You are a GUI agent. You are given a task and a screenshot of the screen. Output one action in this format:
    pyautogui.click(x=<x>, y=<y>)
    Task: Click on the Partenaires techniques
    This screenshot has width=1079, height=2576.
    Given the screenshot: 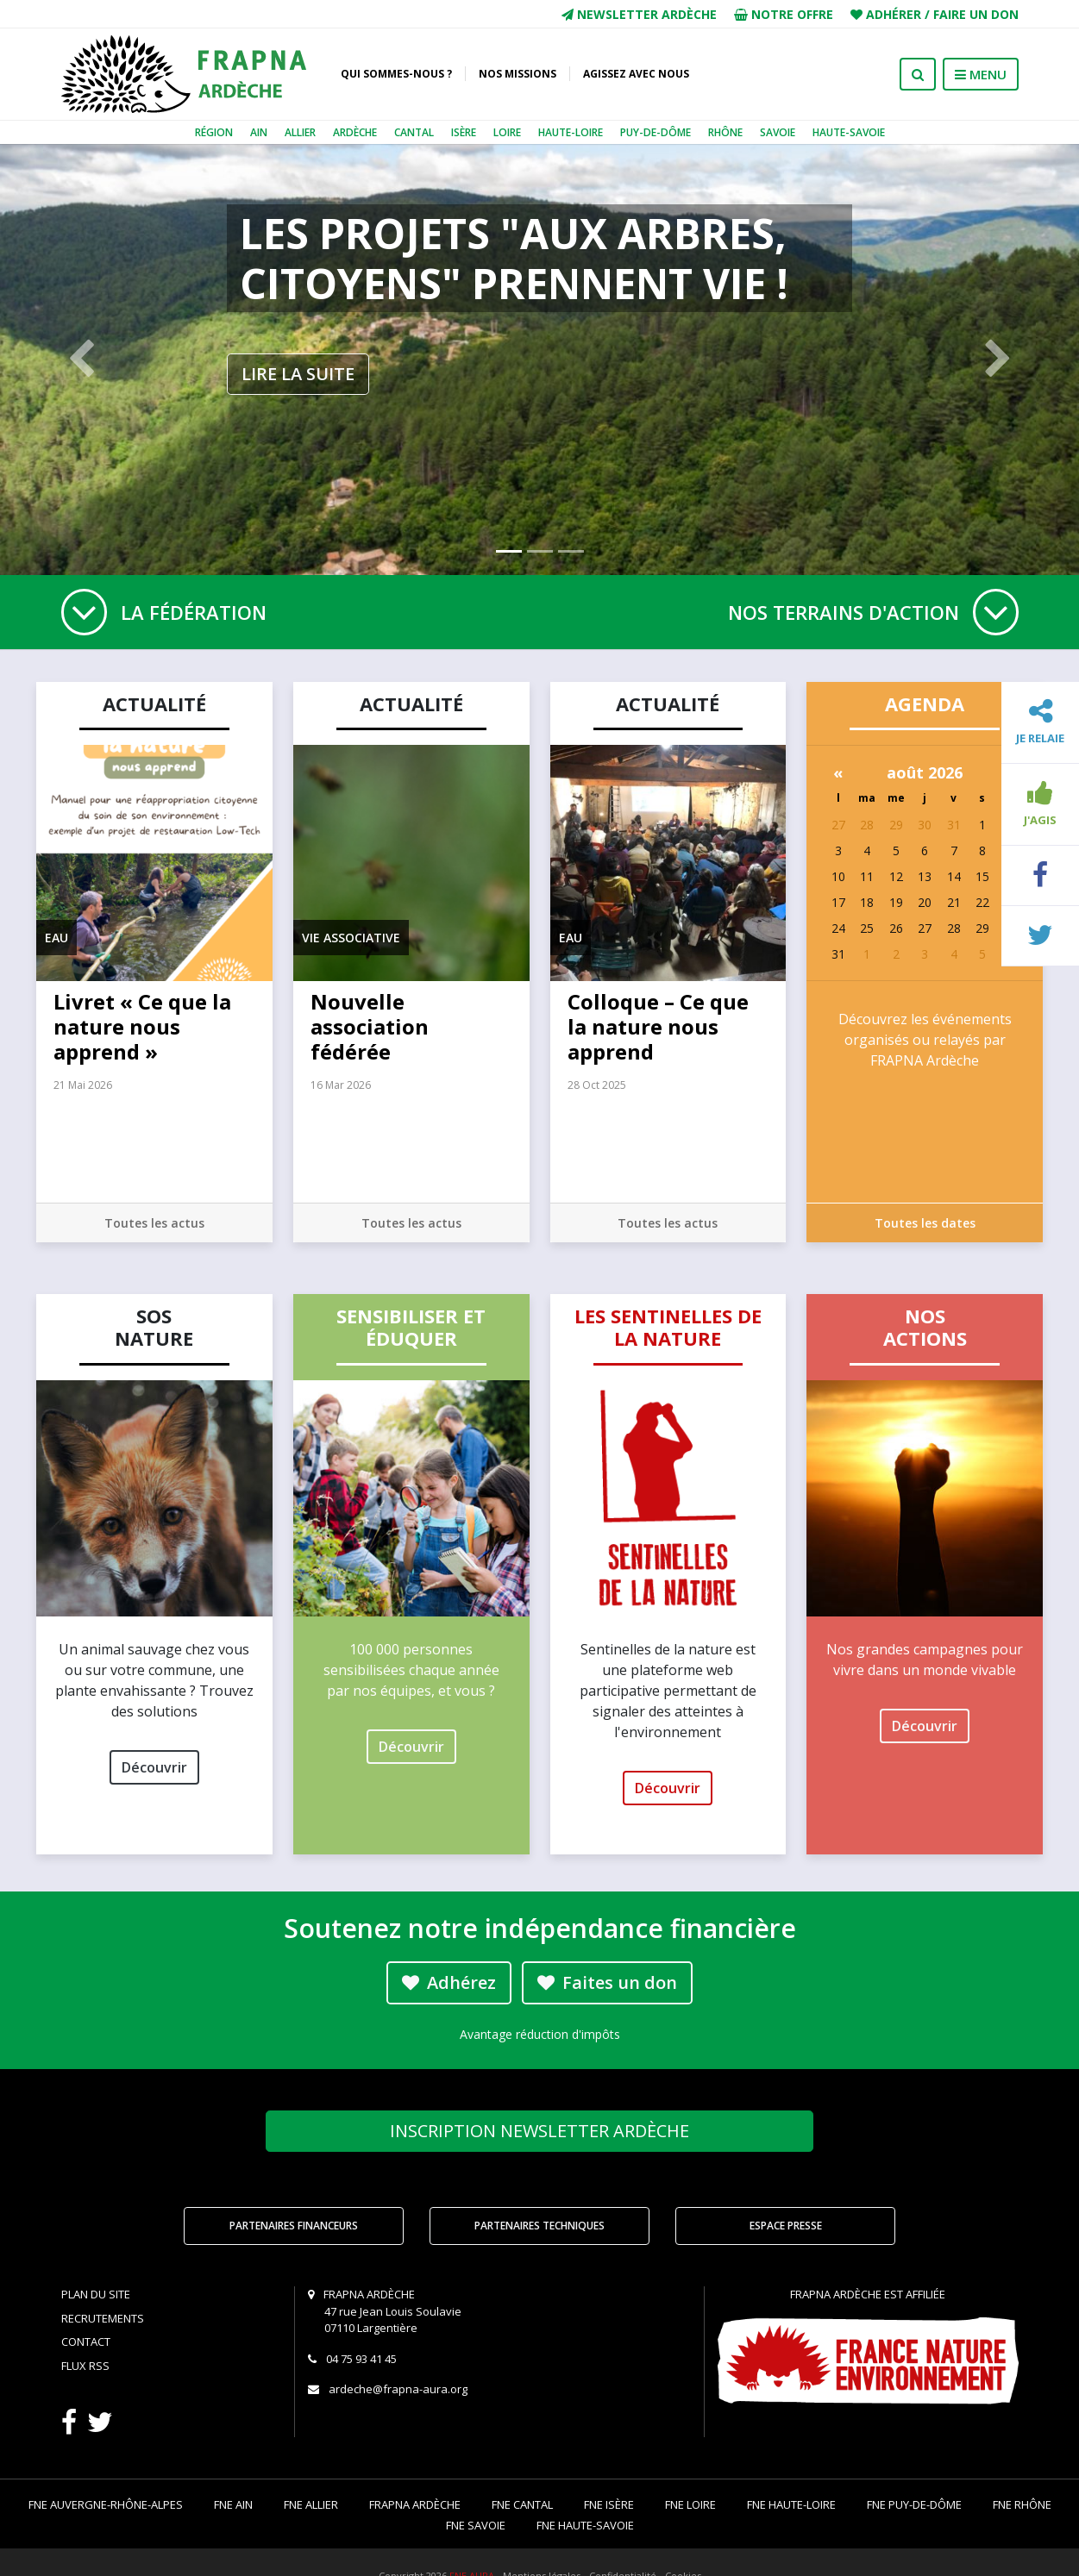 What is the action you would take?
    pyautogui.click(x=539, y=2225)
    